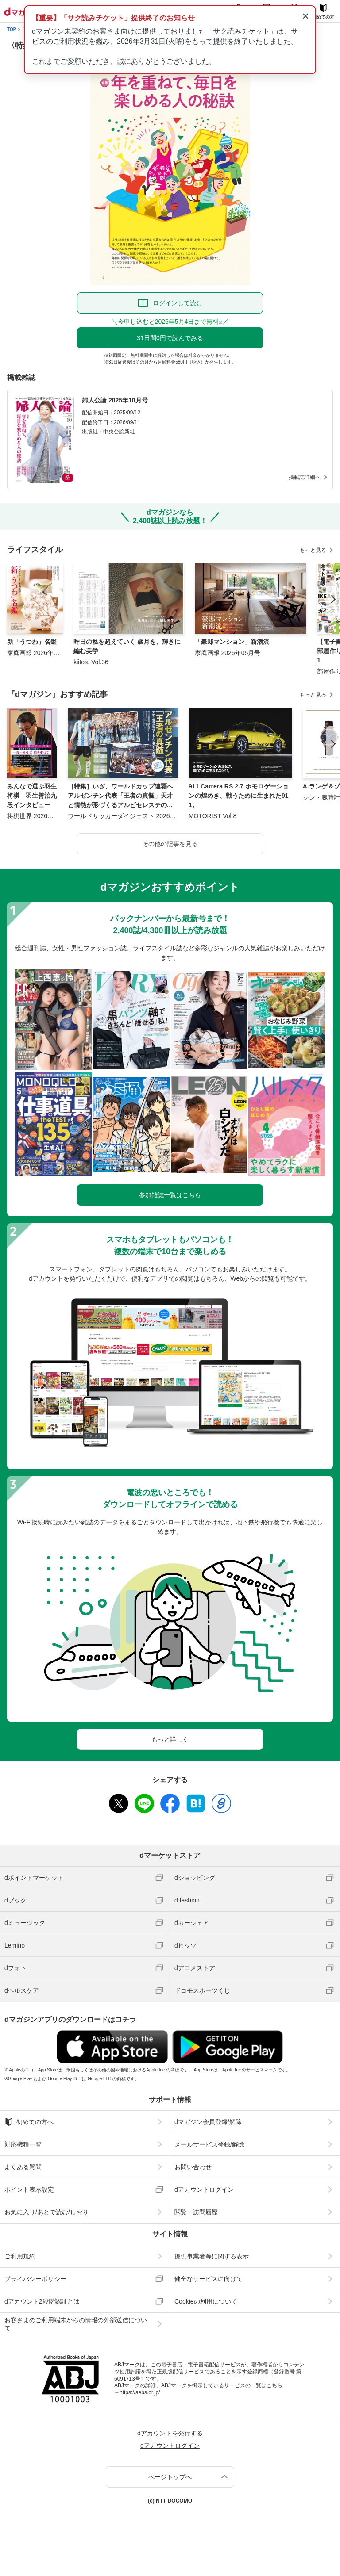 The image size is (340, 2576). What do you see at coordinates (211, 2256) in the screenshot?
I see `提供事業者等に関する表示` at bounding box center [211, 2256].